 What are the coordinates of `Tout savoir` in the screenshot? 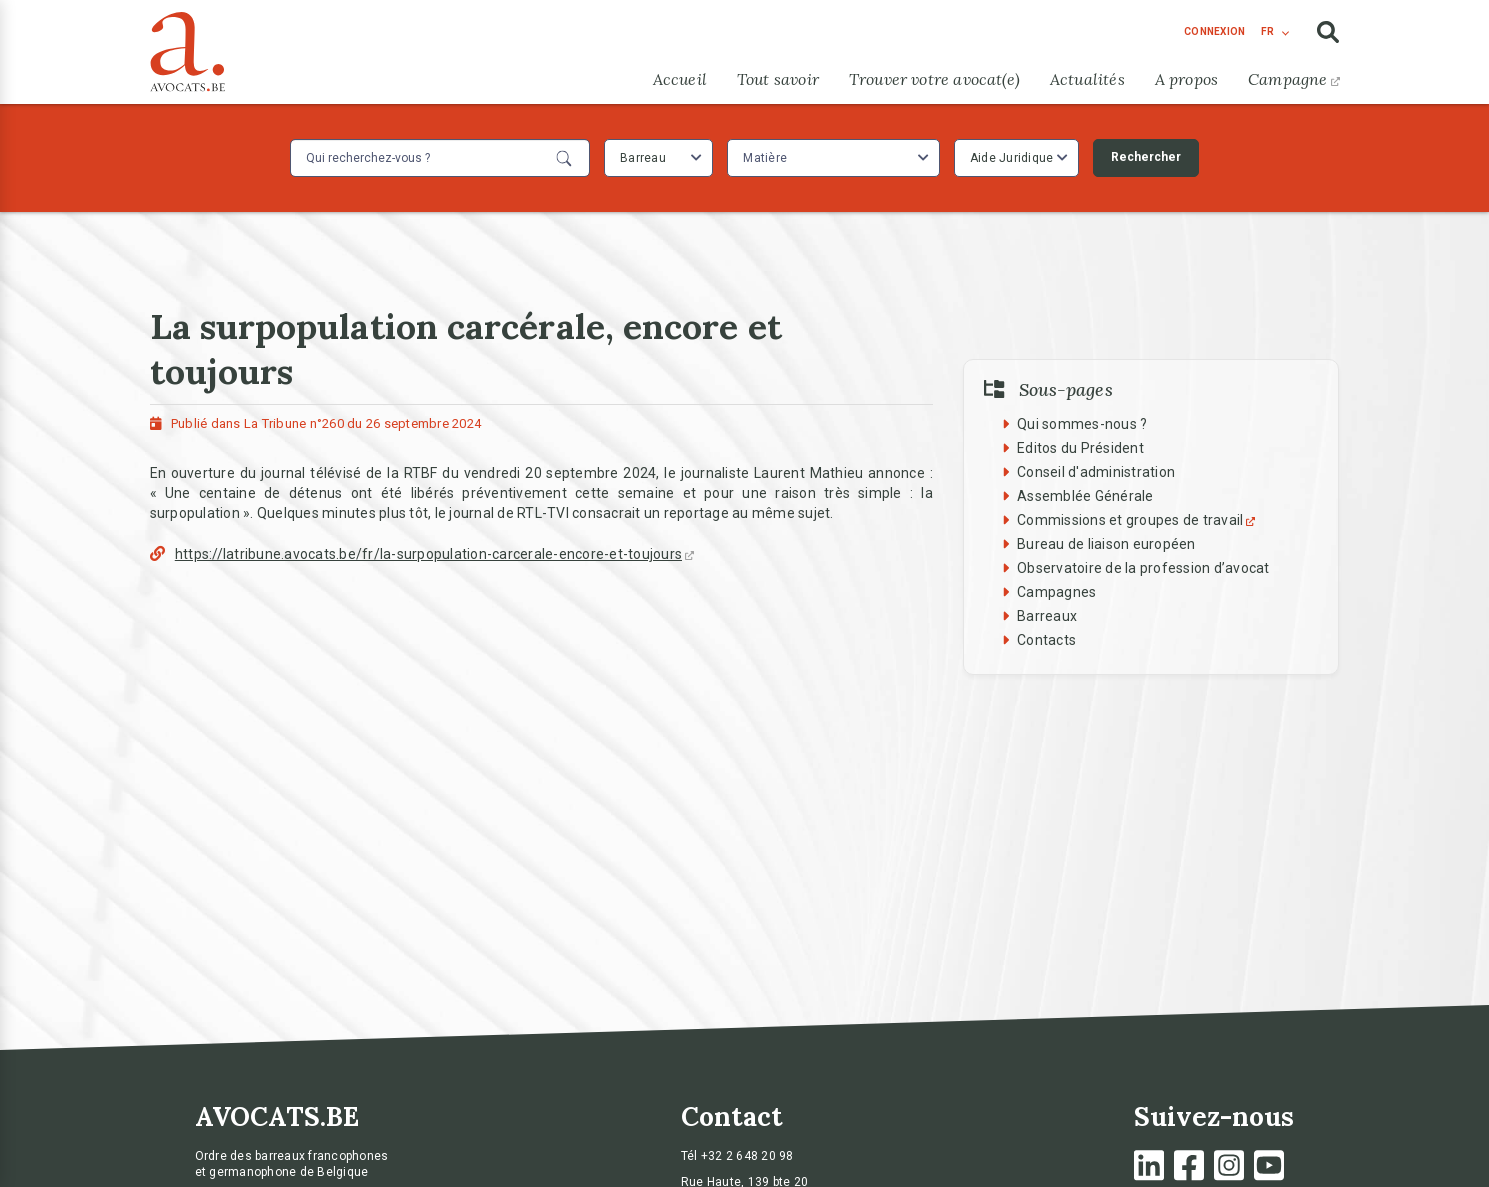 It's located at (778, 79).